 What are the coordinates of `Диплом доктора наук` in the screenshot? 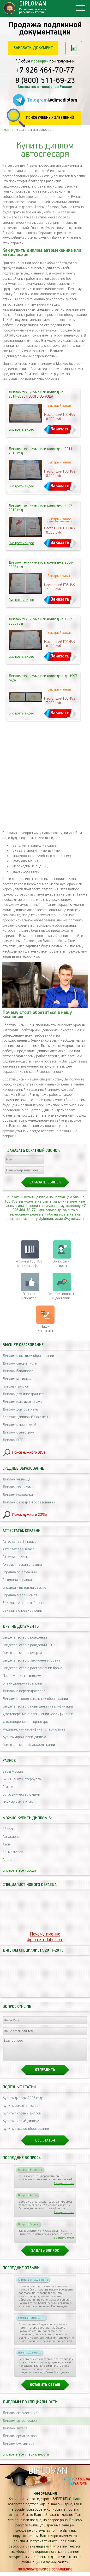 It's located at (20, 1409).